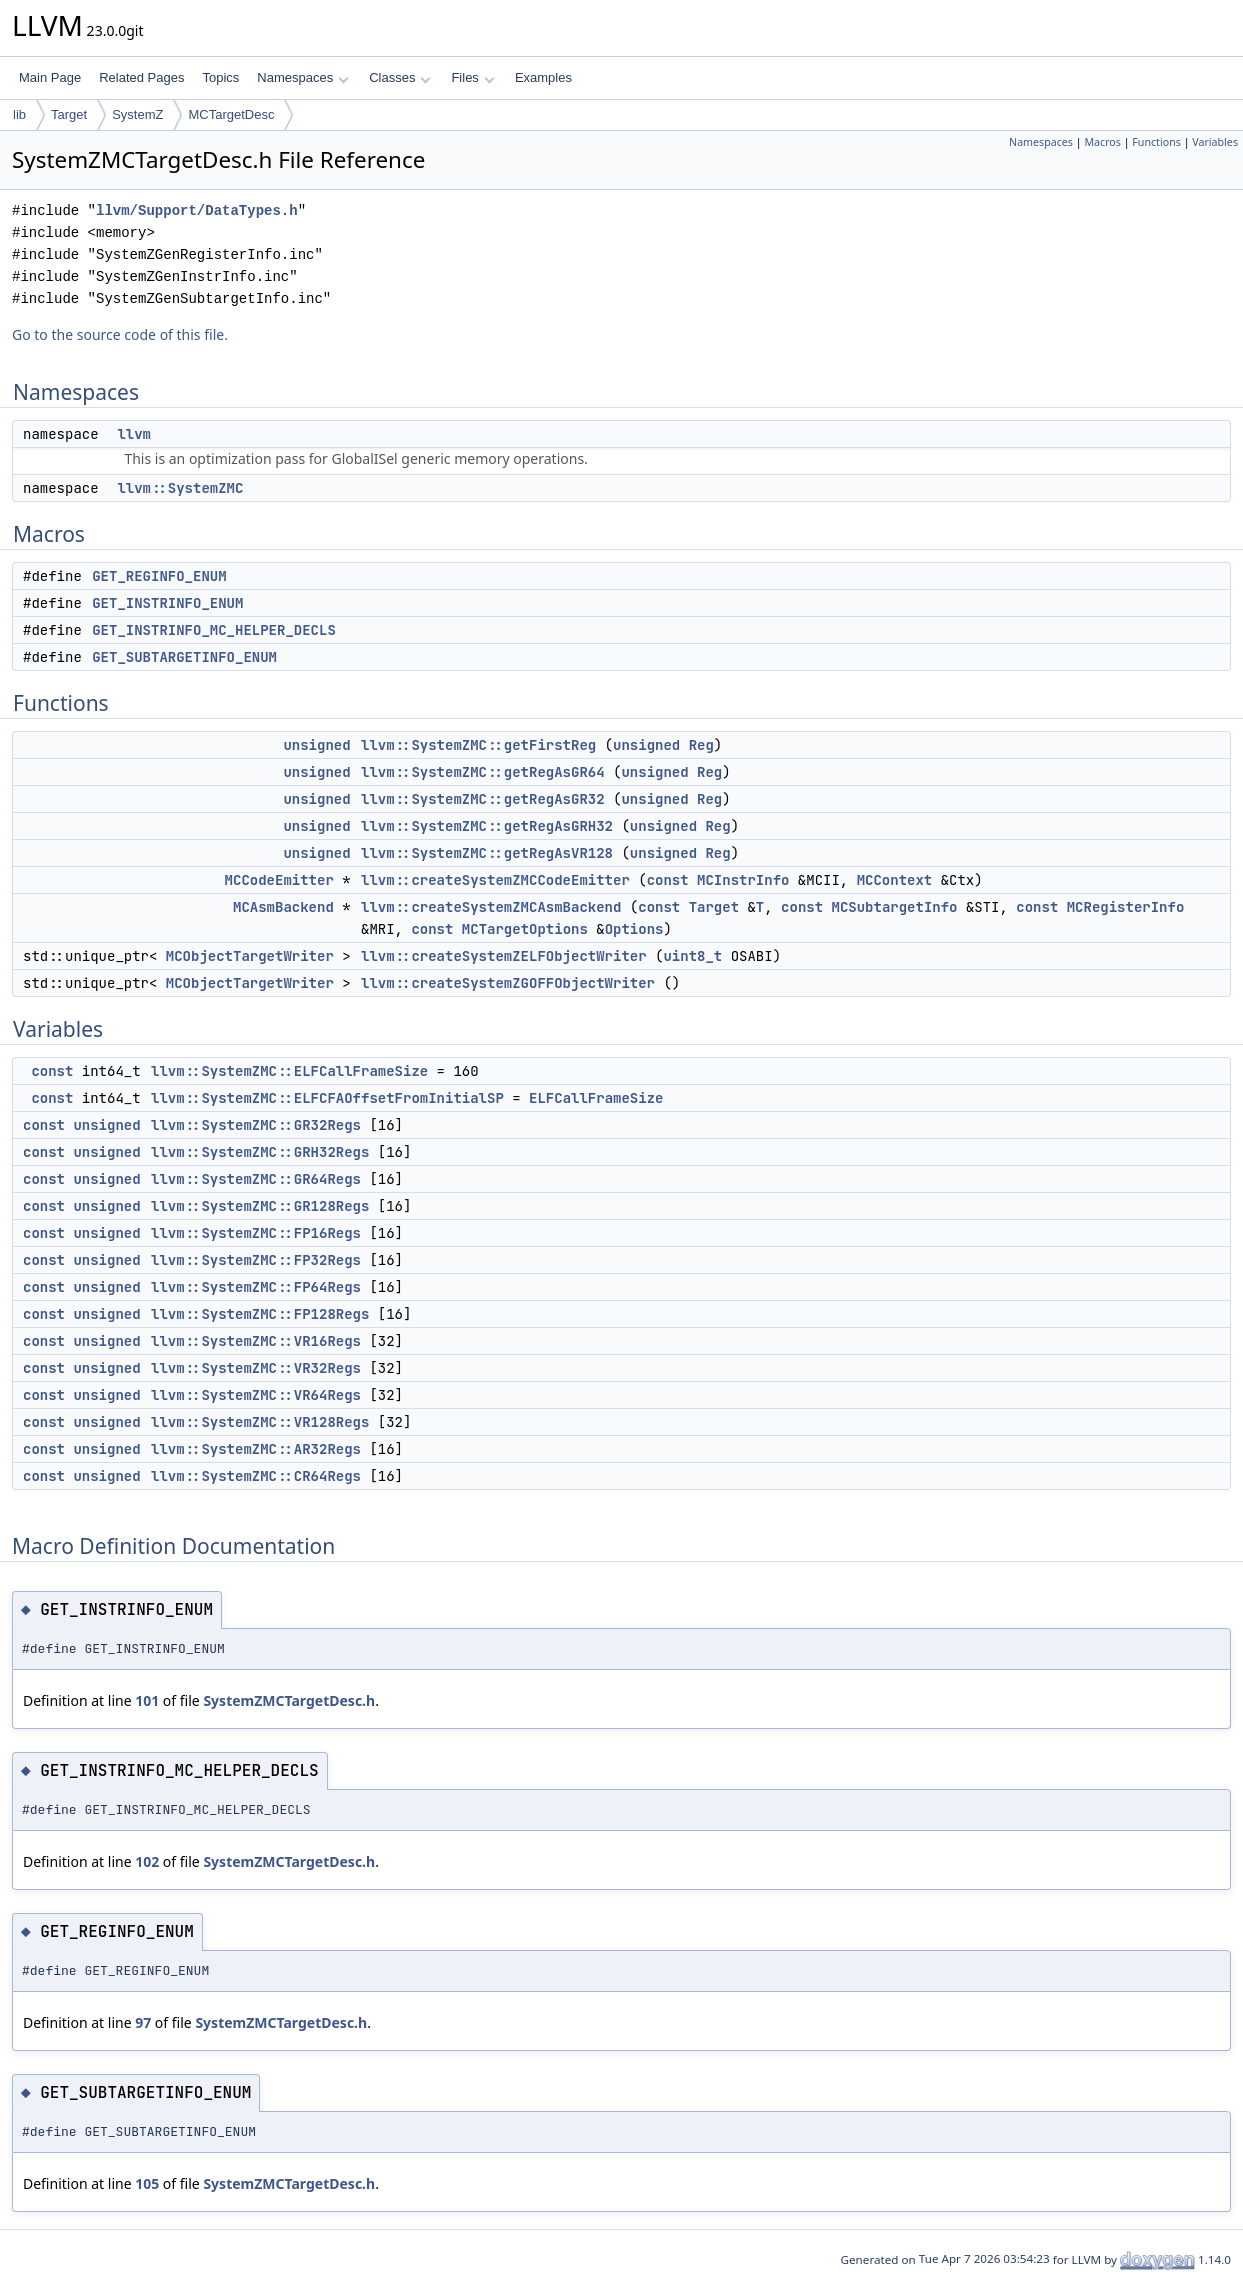 The height and width of the screenshot is (2276, 1243). What do you see at coordinates (180, 488) in the screenshot?
I see `llvm::SystemZMC` at bounding box center [180, 488].